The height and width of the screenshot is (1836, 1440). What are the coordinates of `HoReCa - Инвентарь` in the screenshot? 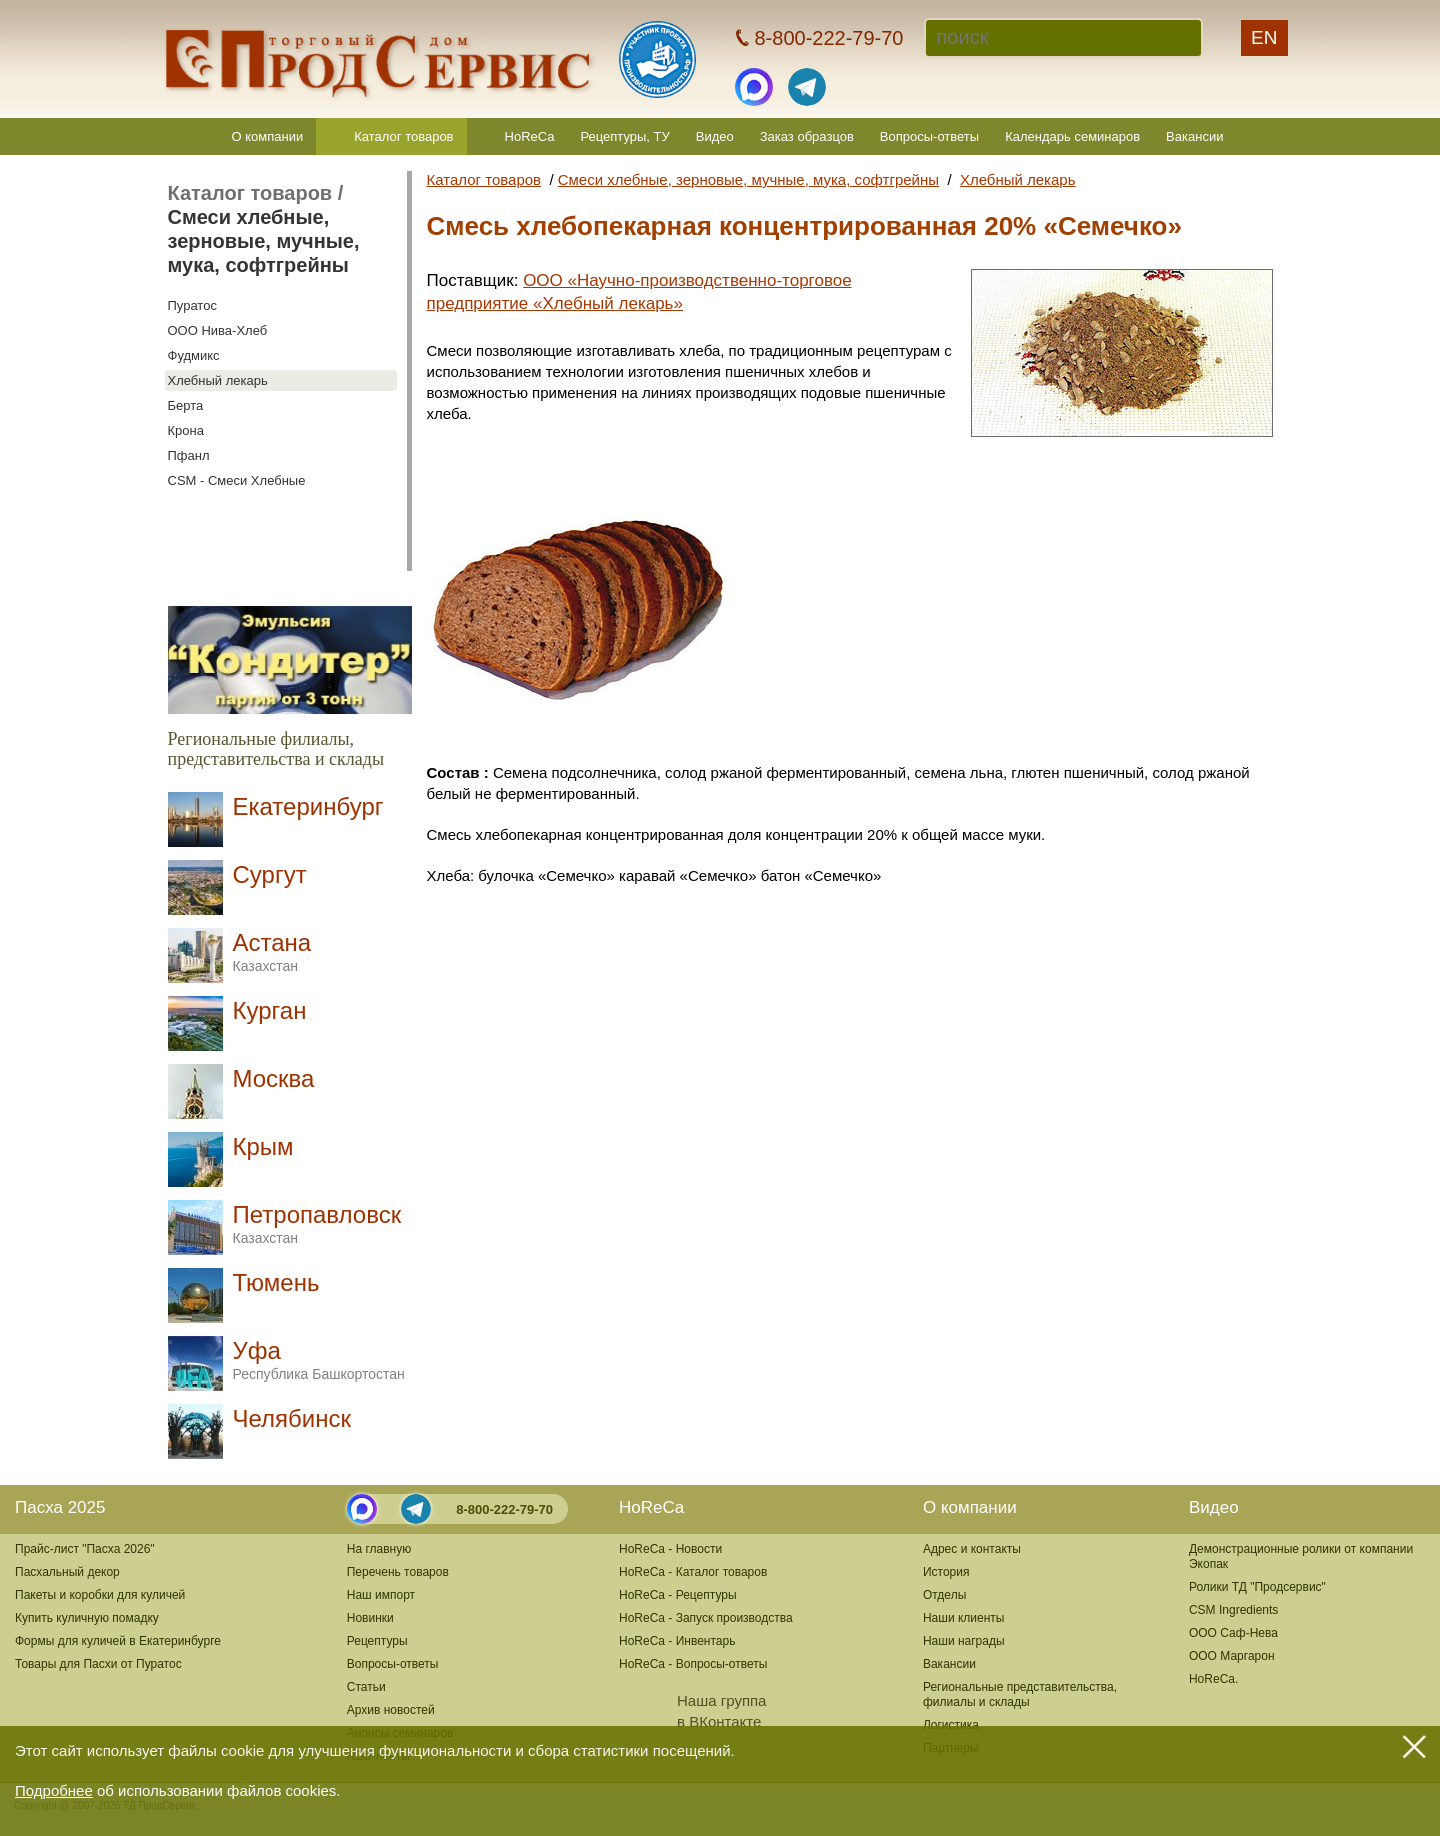 It's located at (677, 1641).